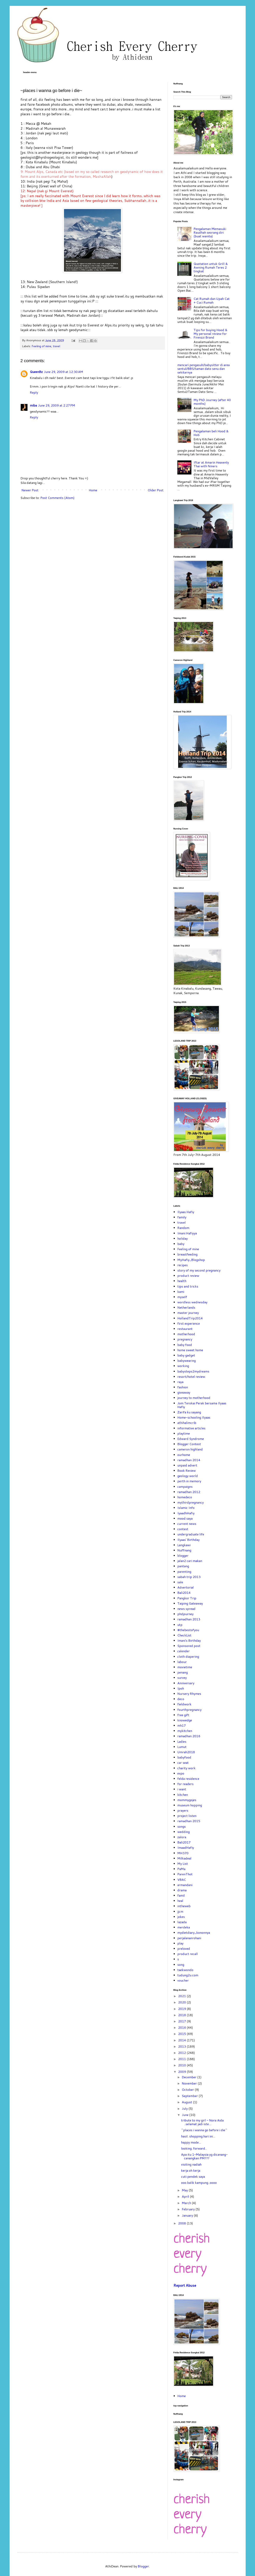 The image size is (255, 2576). What do you see at coordinates (187, 1233) in the screenshot?
I see `Imani Hafiyya` at bounding box center [187, 1233].